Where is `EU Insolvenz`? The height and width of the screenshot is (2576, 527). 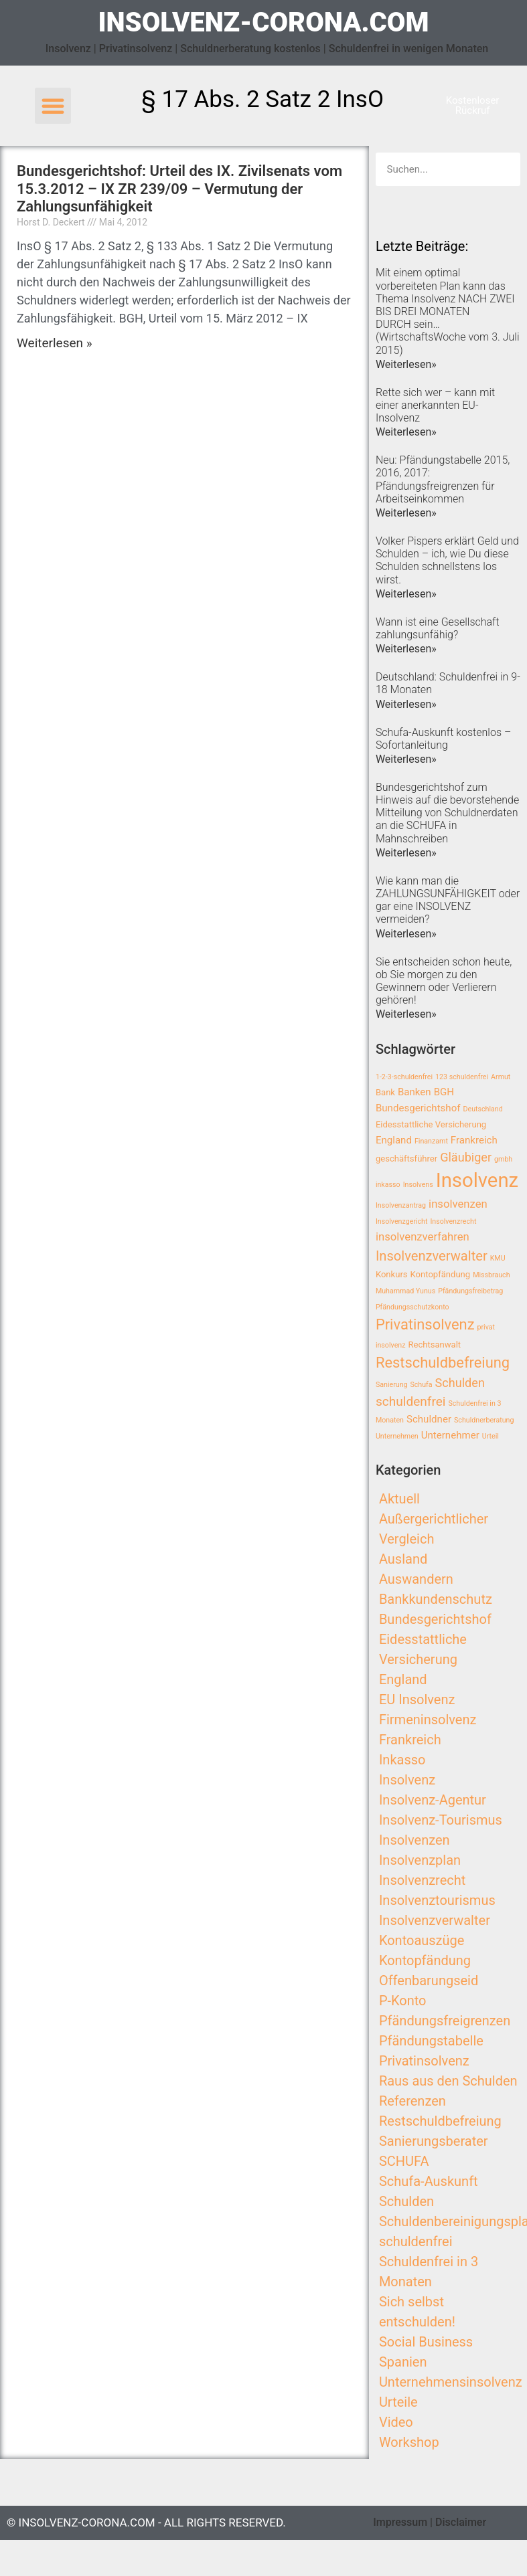 EU Insolvenz is located at coordinates (417, 1699).